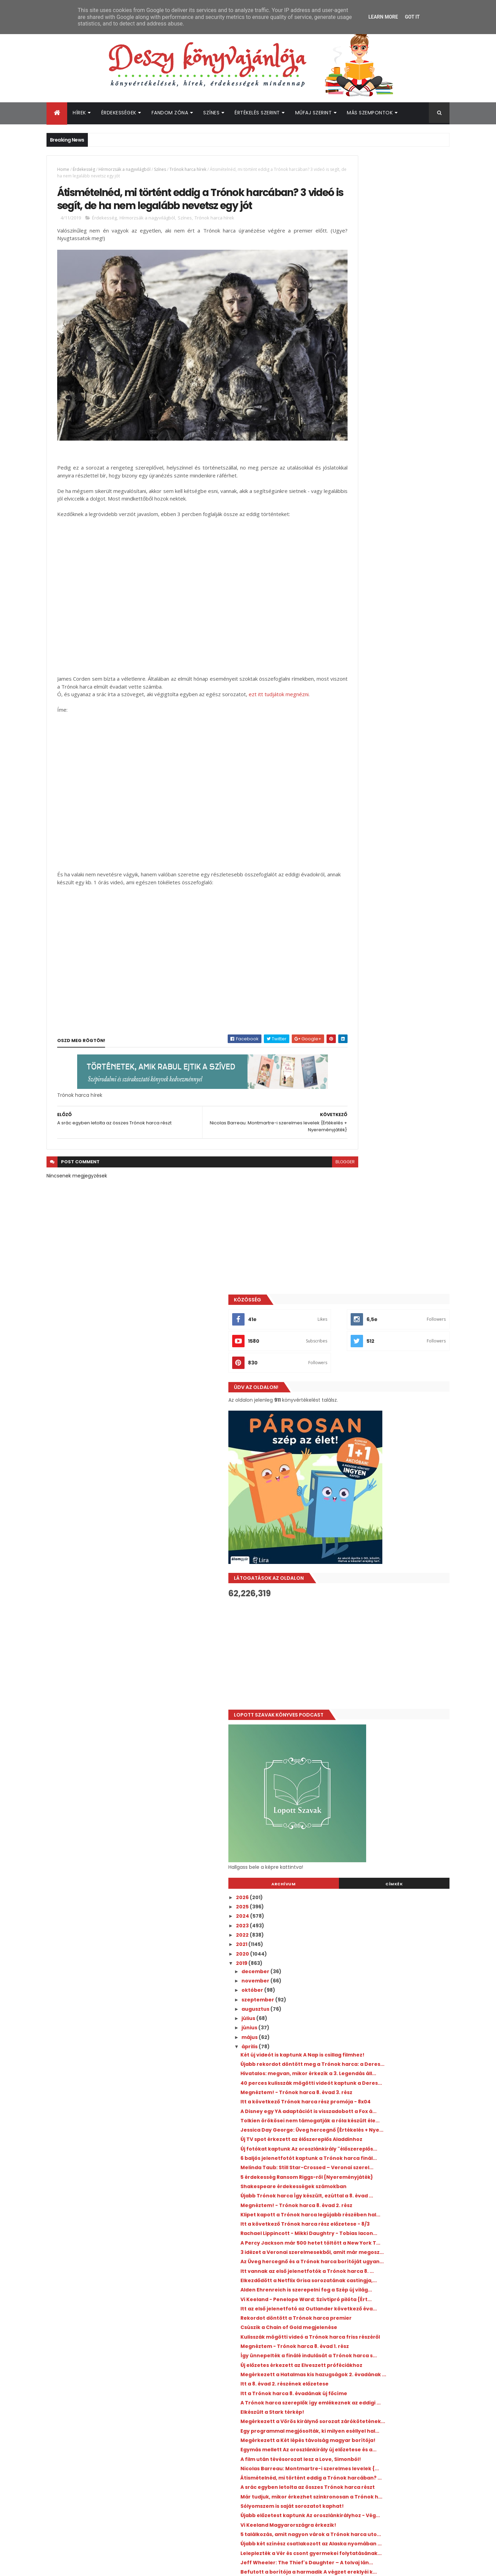 The image size is (496, 2576). What do you see at coordinates (376, 1861) in the screenshot?
I see `Magyar előzetest, plakátot és premierdátumot kapot...` at bounding box center [376, 1861].